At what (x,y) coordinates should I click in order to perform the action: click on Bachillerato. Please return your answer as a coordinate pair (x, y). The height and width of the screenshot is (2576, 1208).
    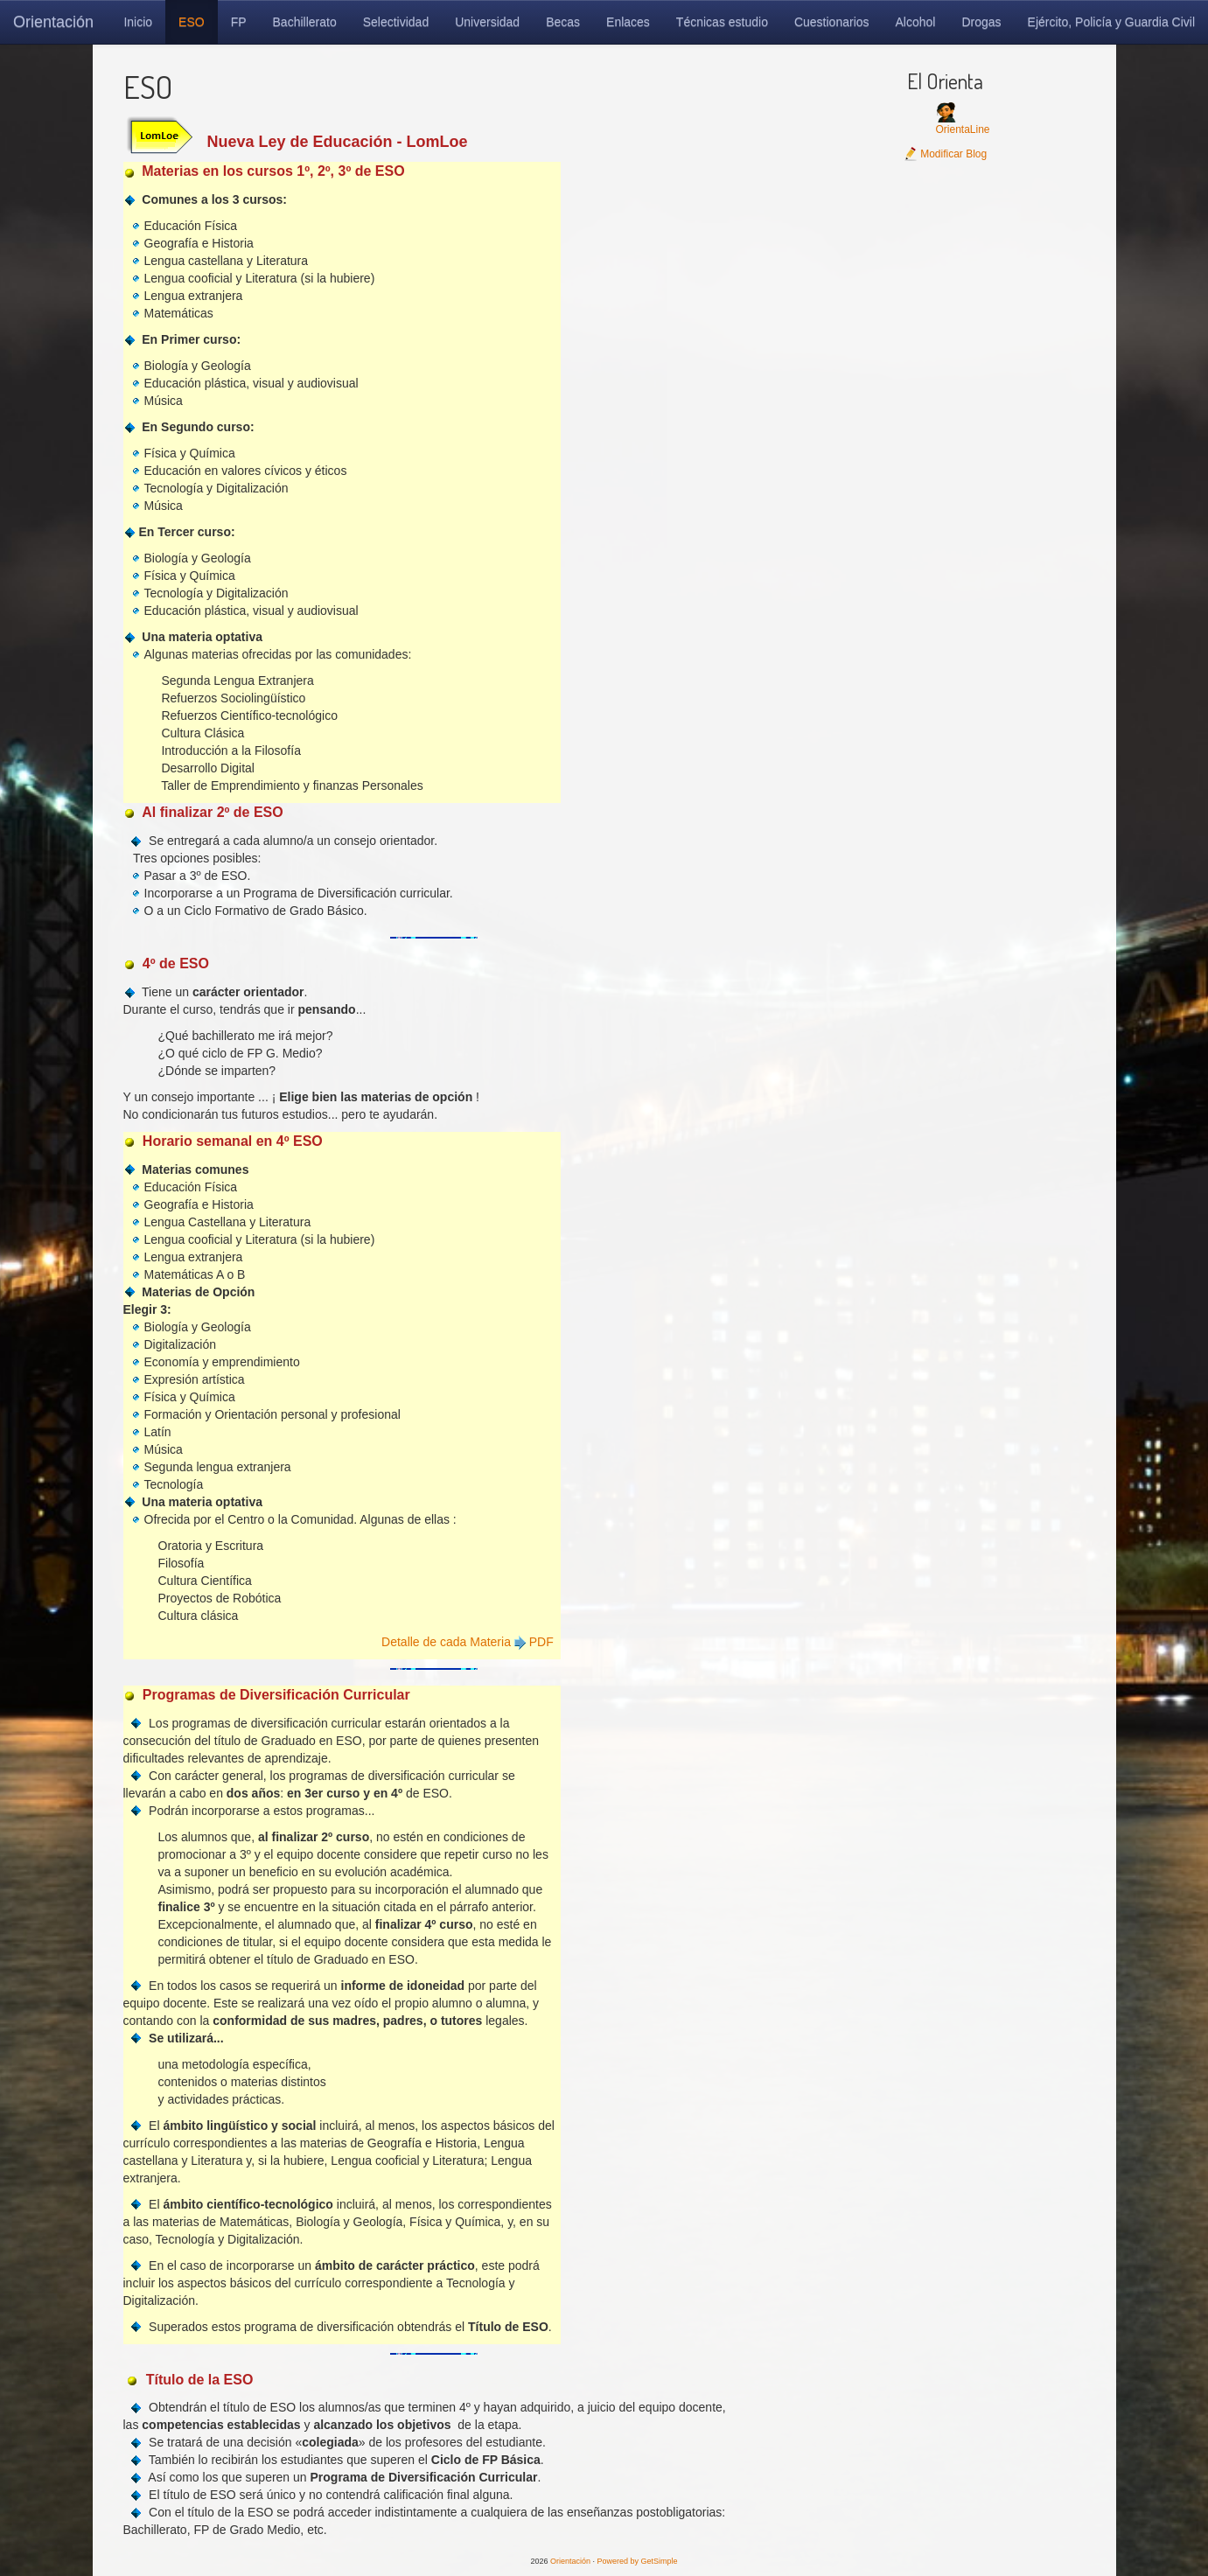
    Looking at the image, I should click on (305, 22).